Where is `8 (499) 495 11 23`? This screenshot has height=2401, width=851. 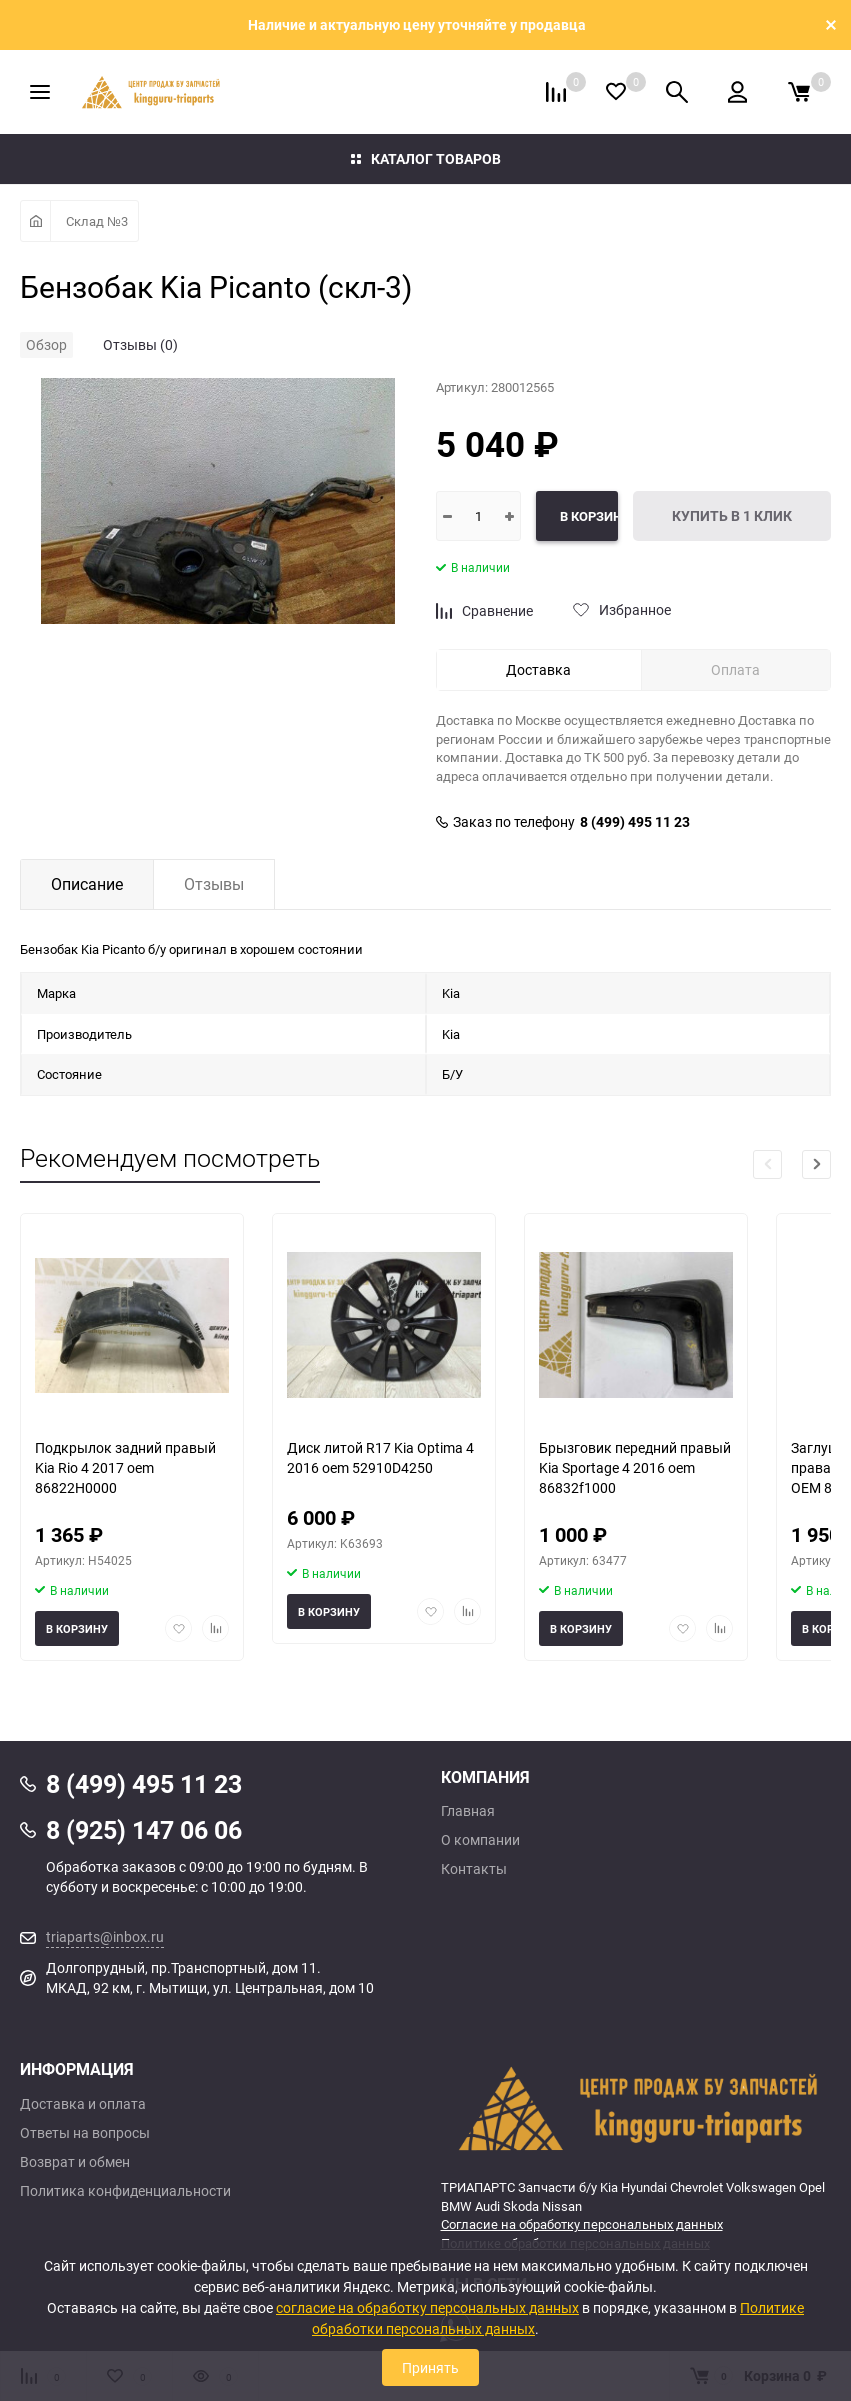 8 (499) 495 11 23 is located at coordinates (635, 822).